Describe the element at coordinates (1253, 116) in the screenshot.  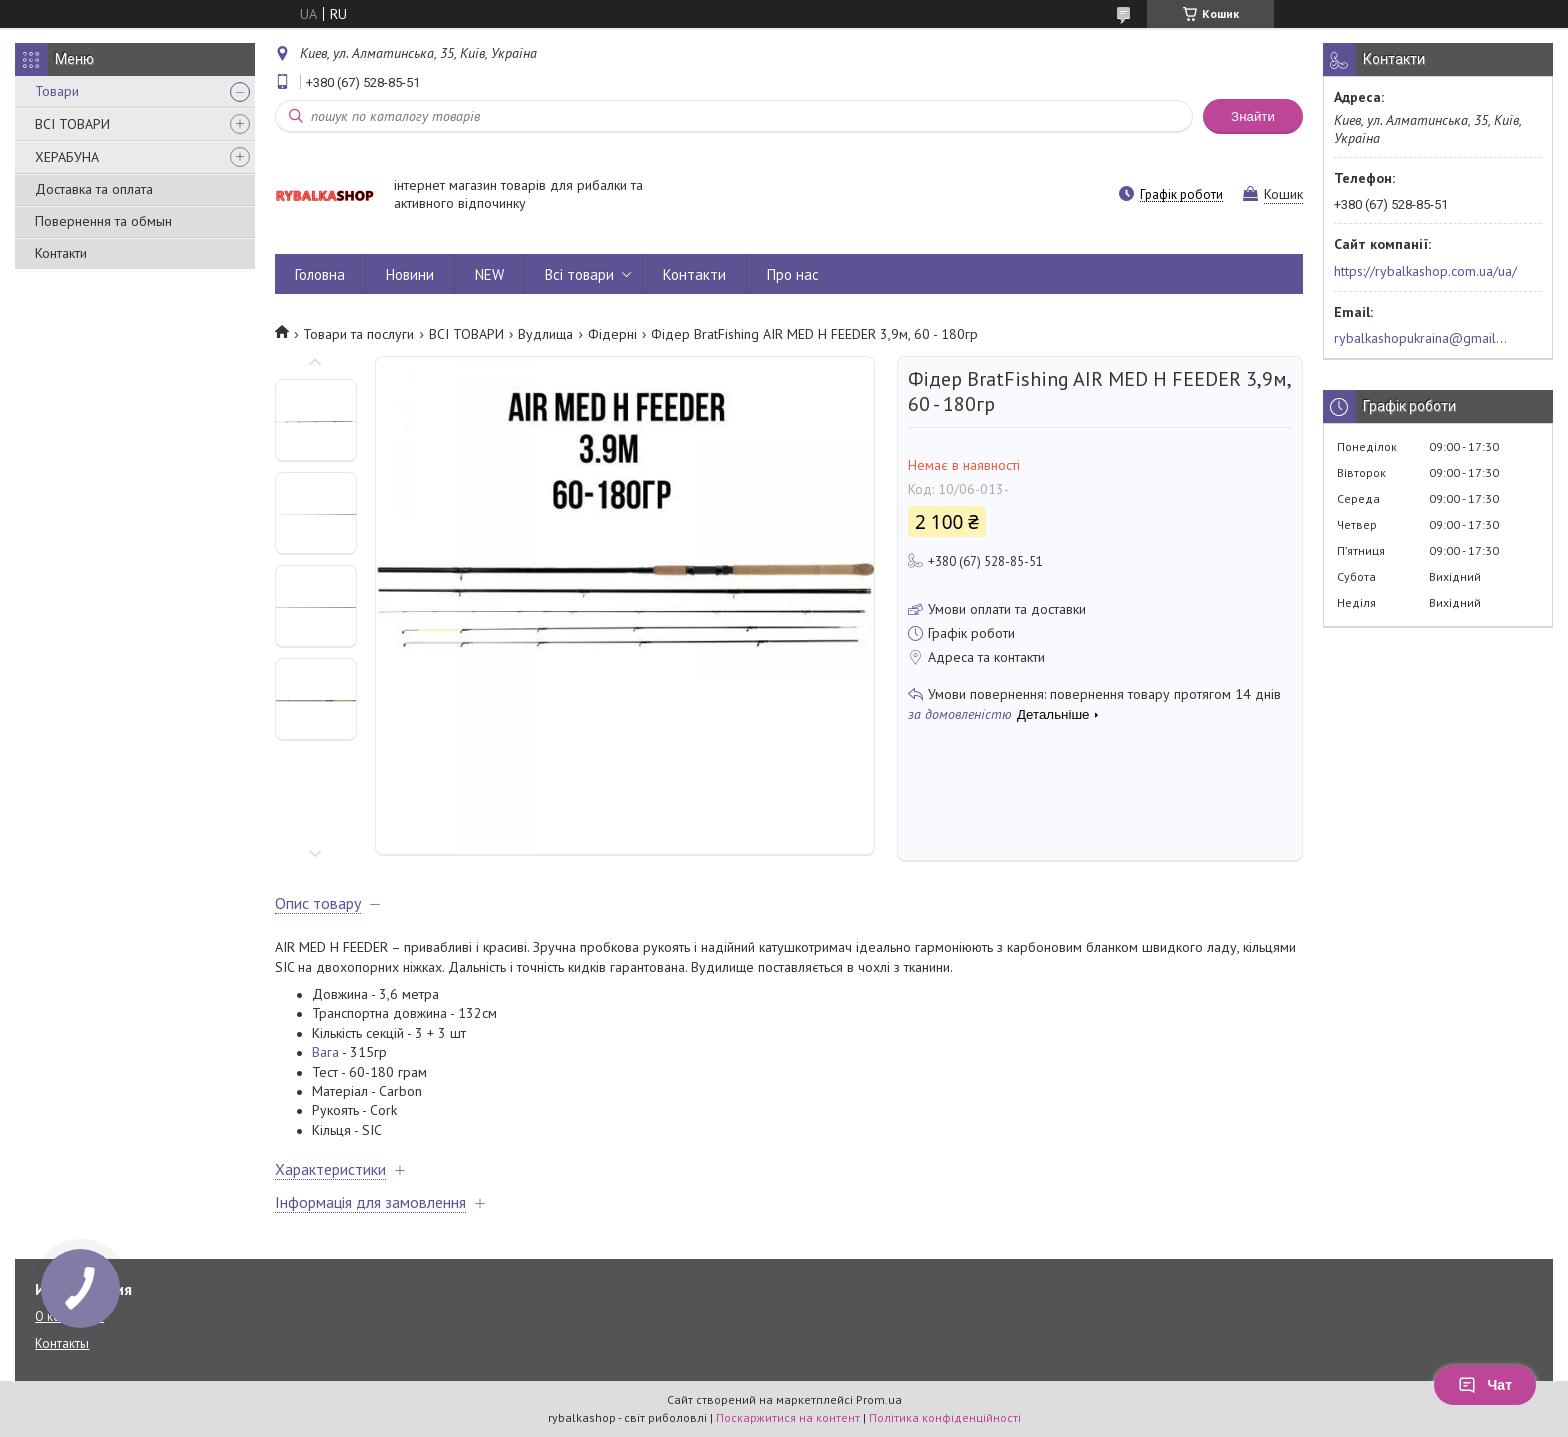
I see `Знайти [Шукати]` at that location.